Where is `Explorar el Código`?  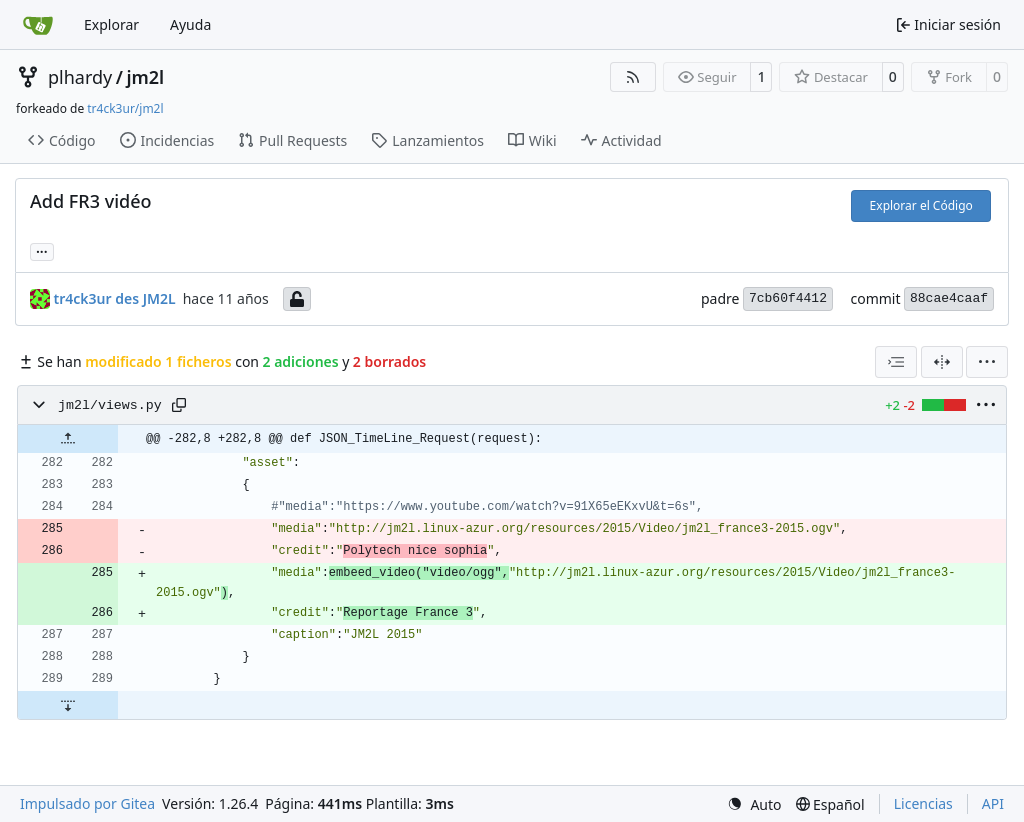
Explorar el Código is located at coordinates (921, 205).